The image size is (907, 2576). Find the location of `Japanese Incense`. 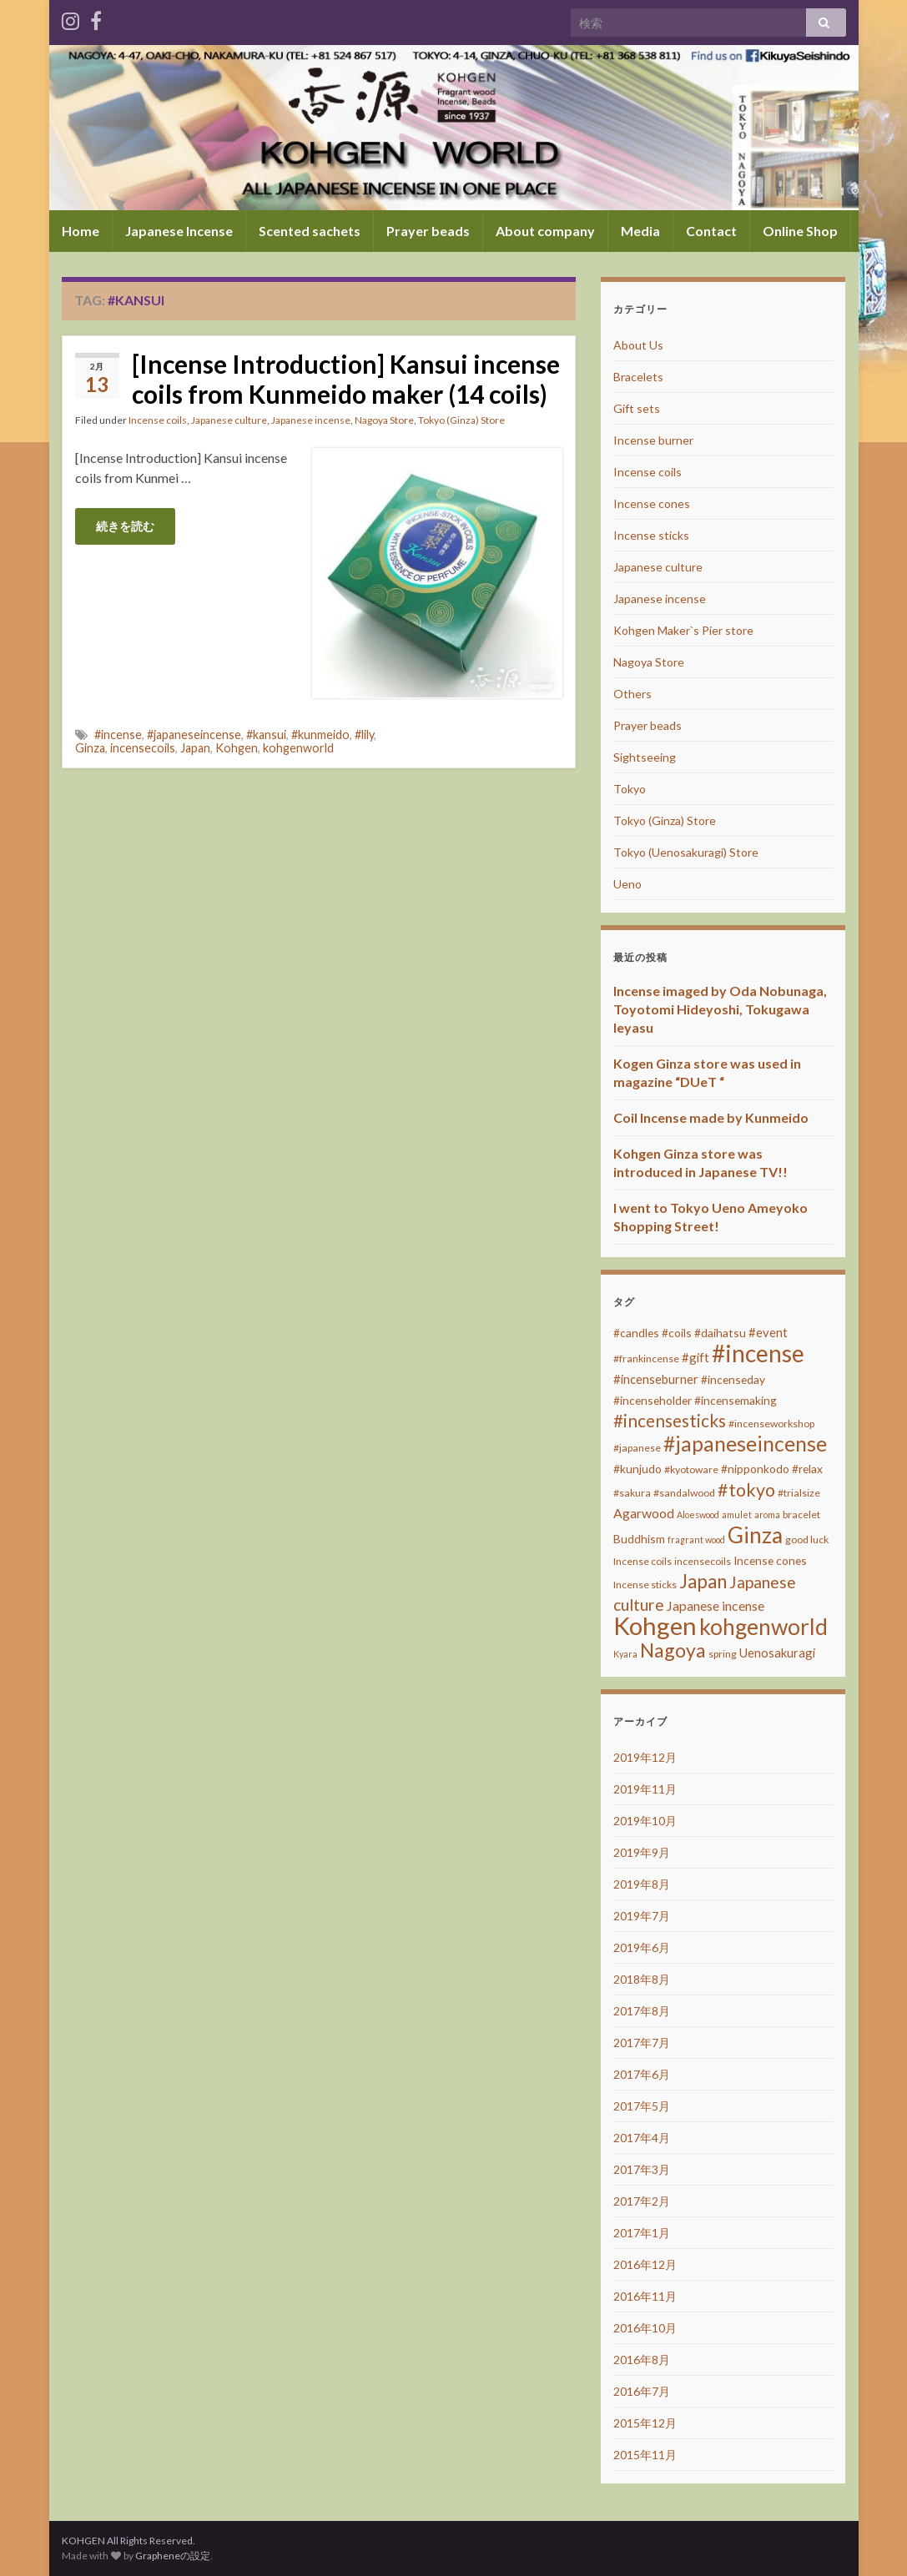

Japanese Incense is located at coordinates (179, 231).